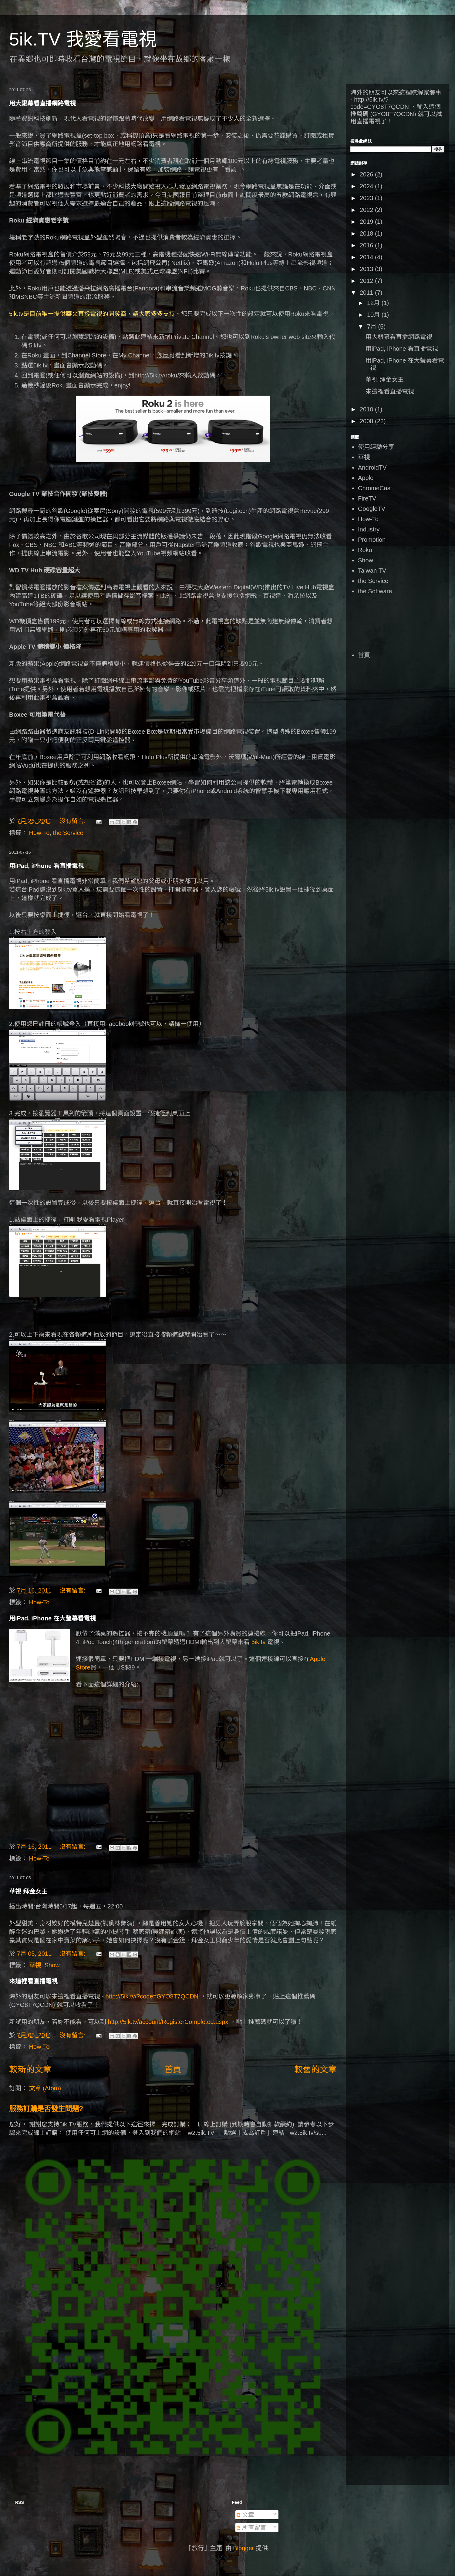  What do you see at coordinates (367, 221) in the screenshot?
I see `2019` at bounding box center [367, 221].